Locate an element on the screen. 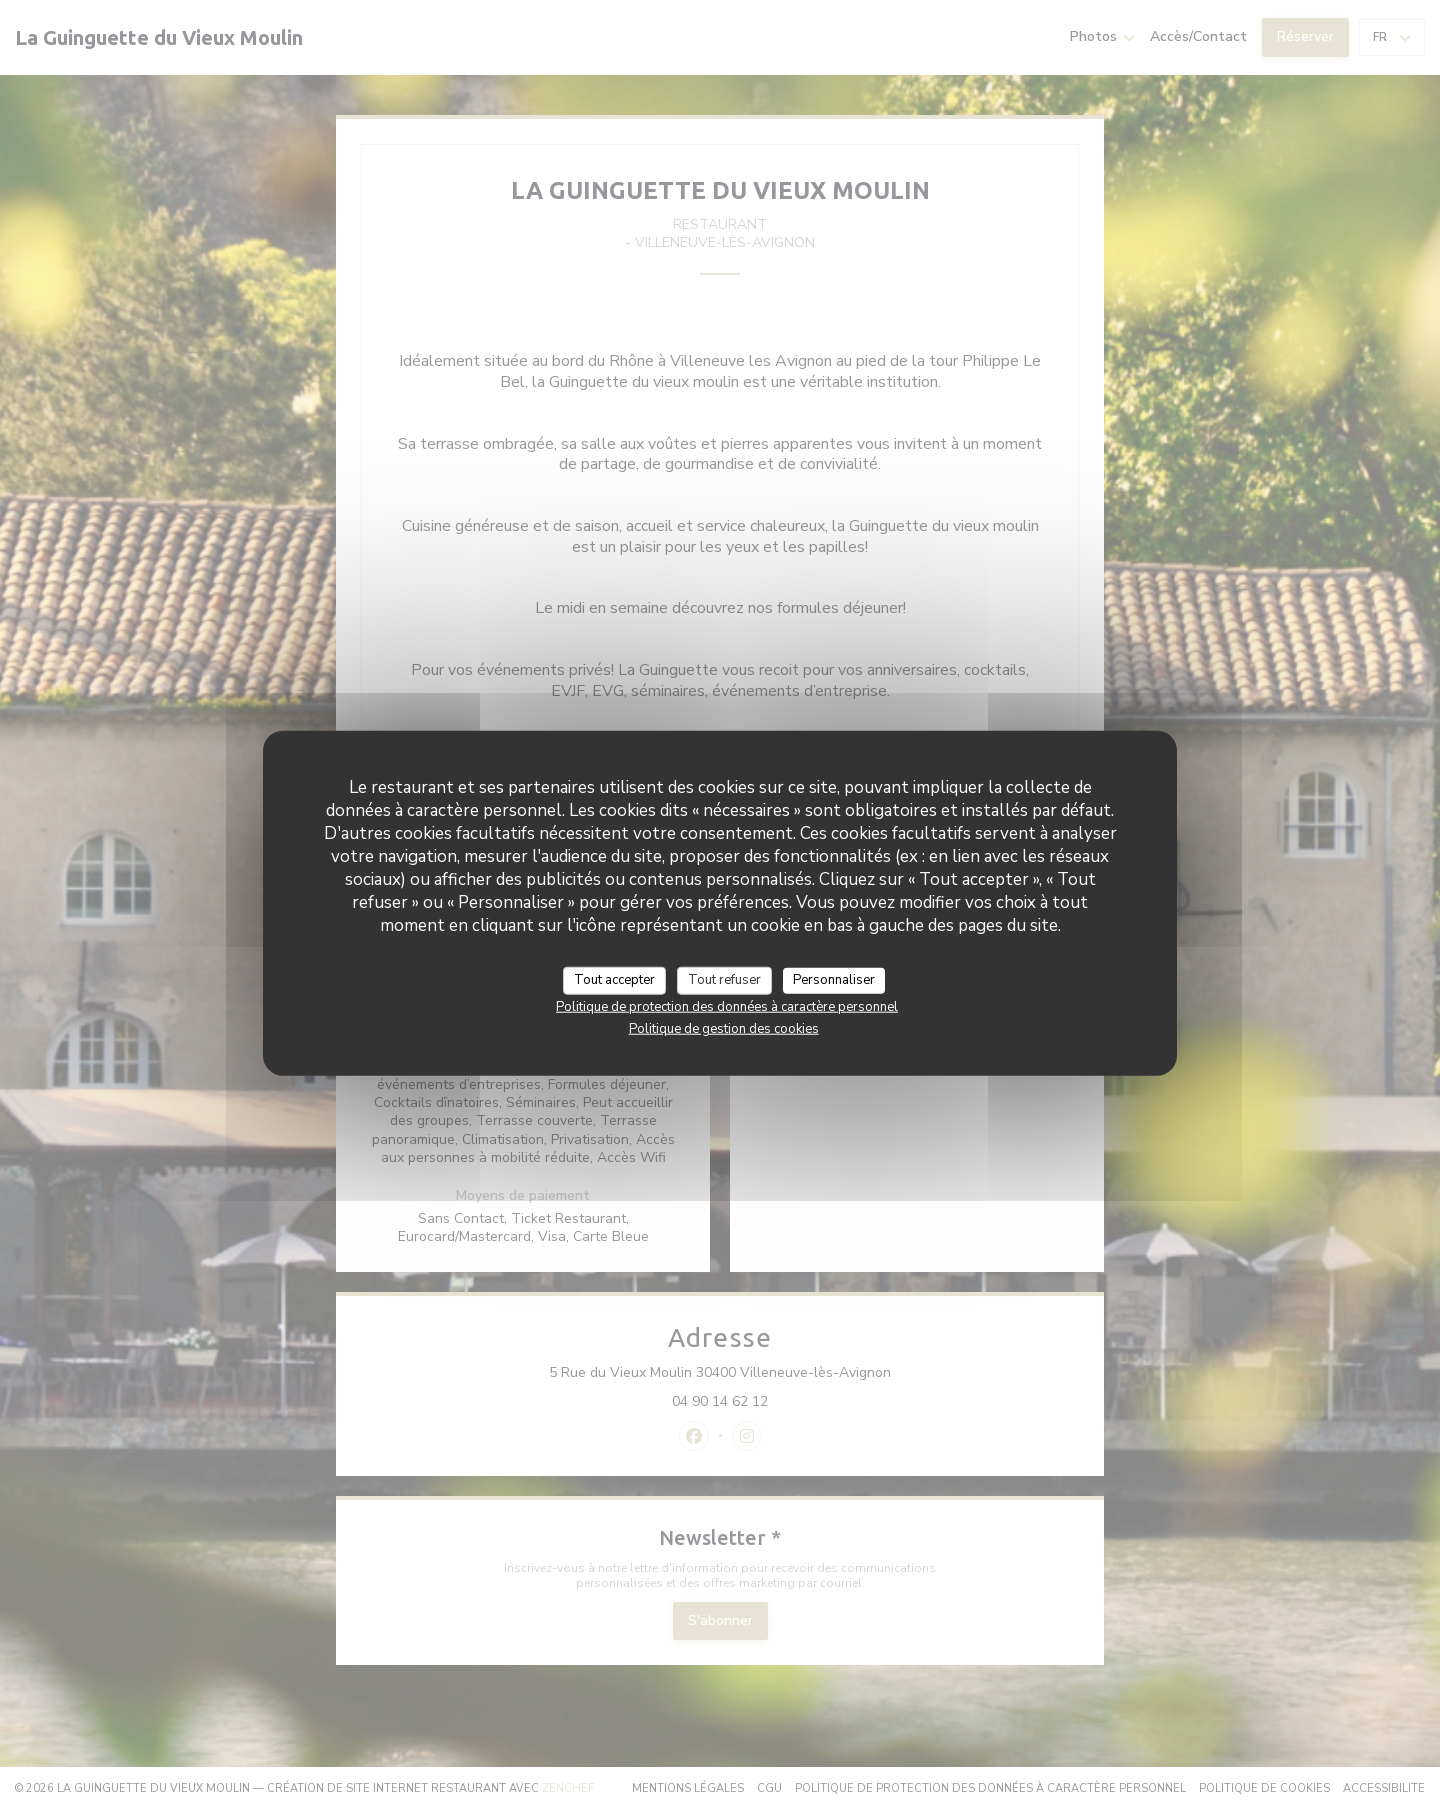  Politique de gestion des cookies [link] is located at coordinates (724, 1028).